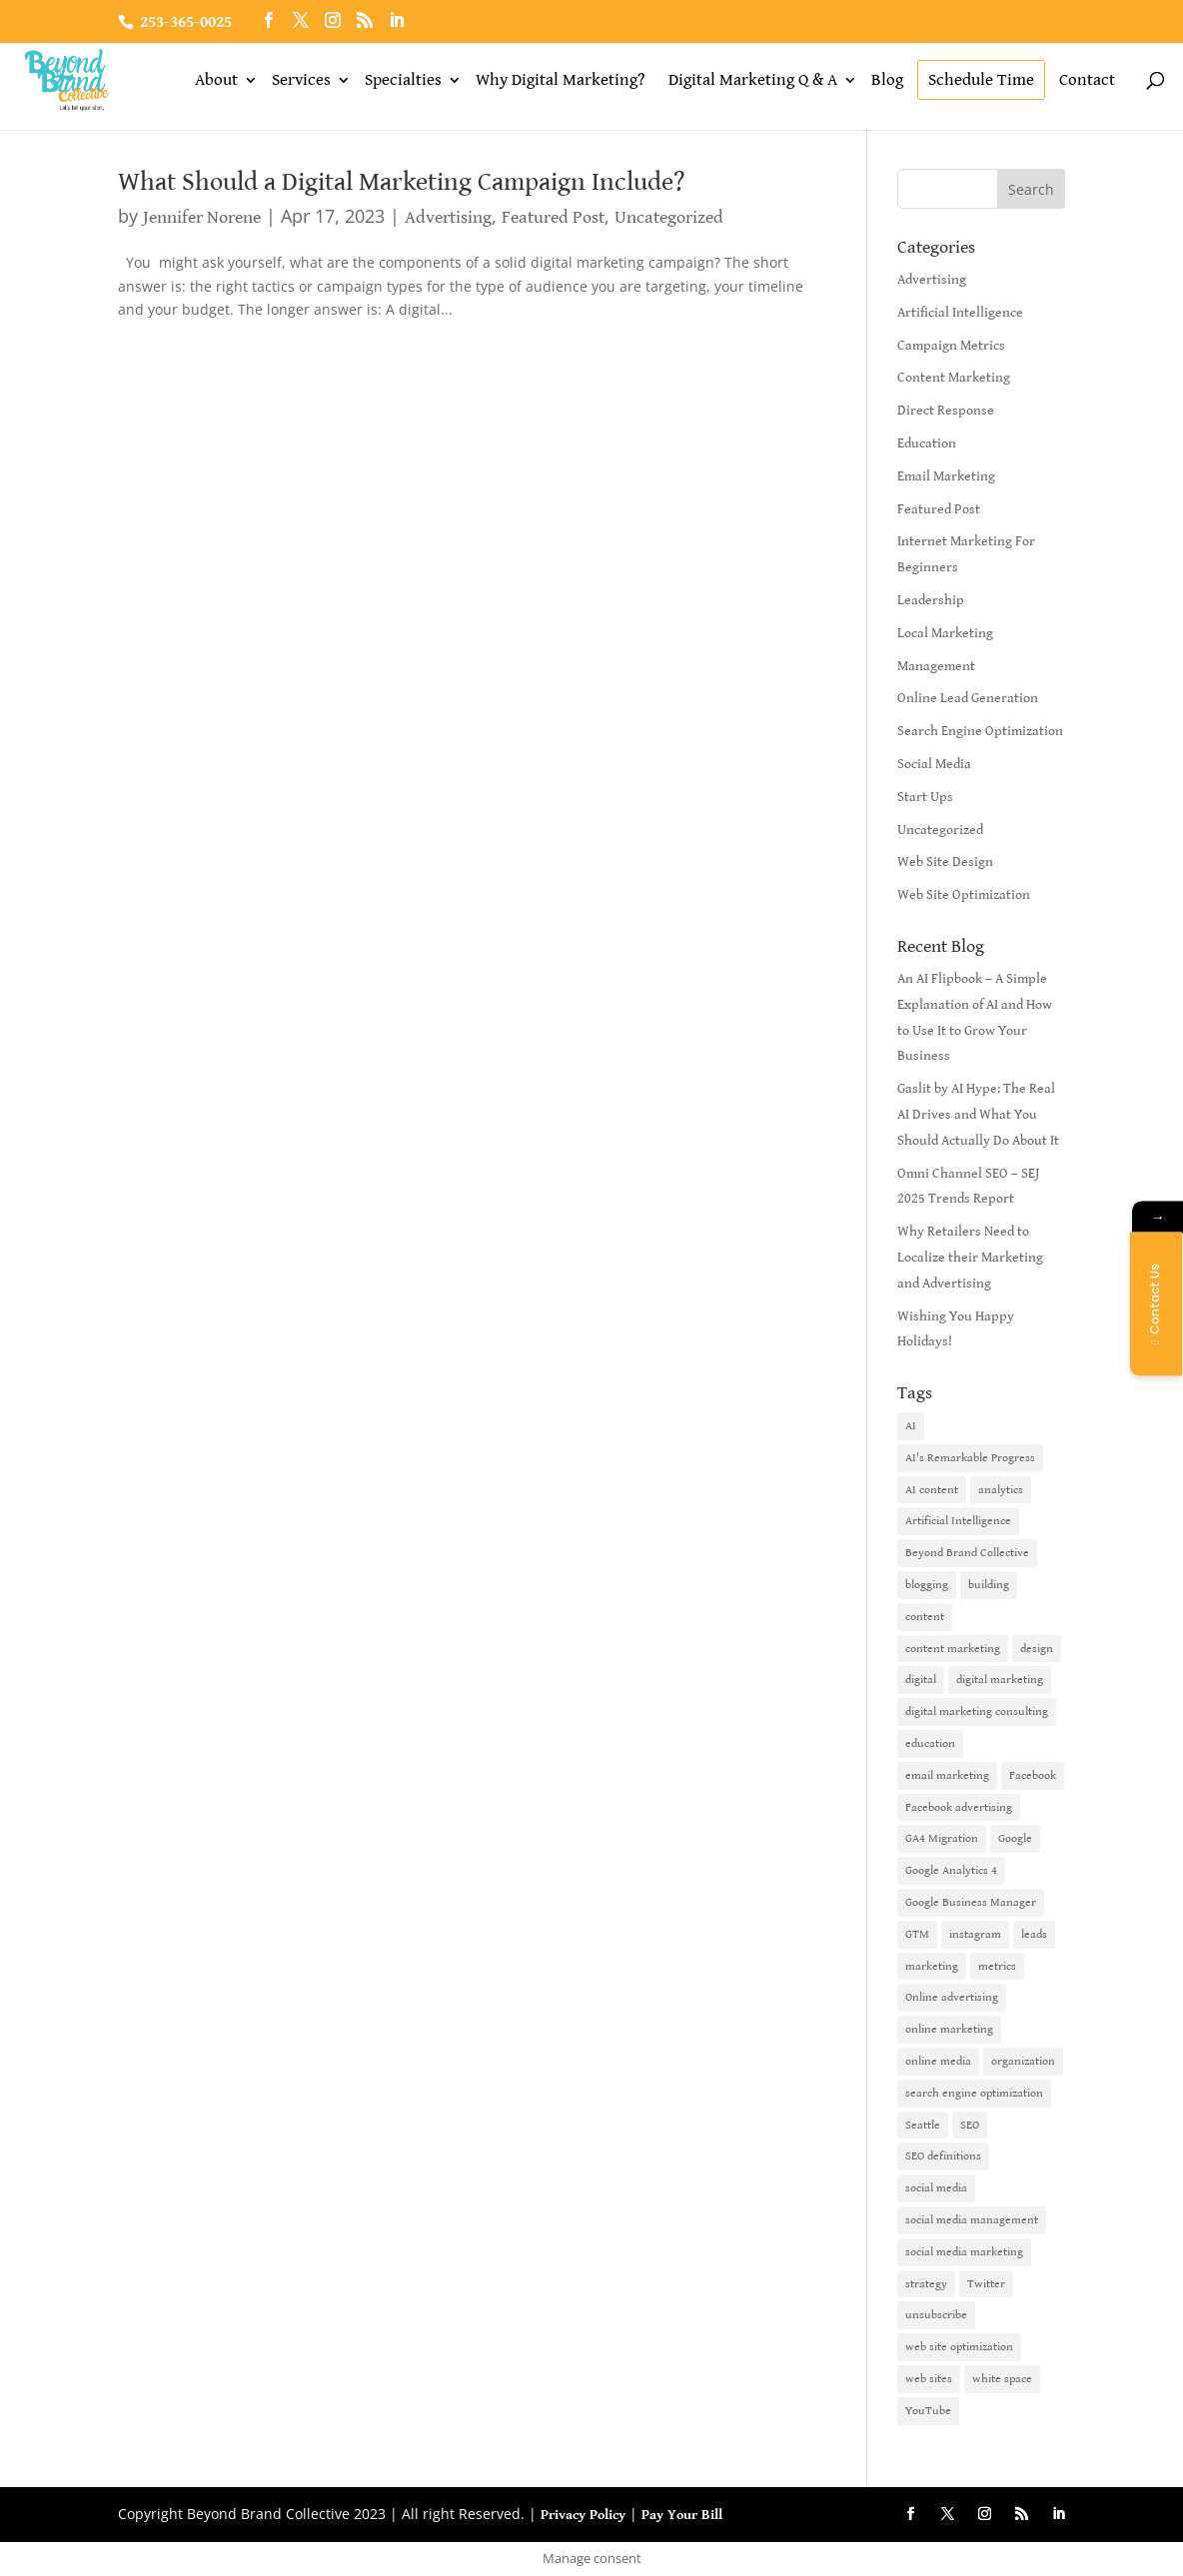 The image size is (1183, 2576). I want to click on unsubscribe [unsubscribe (1 item)], so click(936, 2314).